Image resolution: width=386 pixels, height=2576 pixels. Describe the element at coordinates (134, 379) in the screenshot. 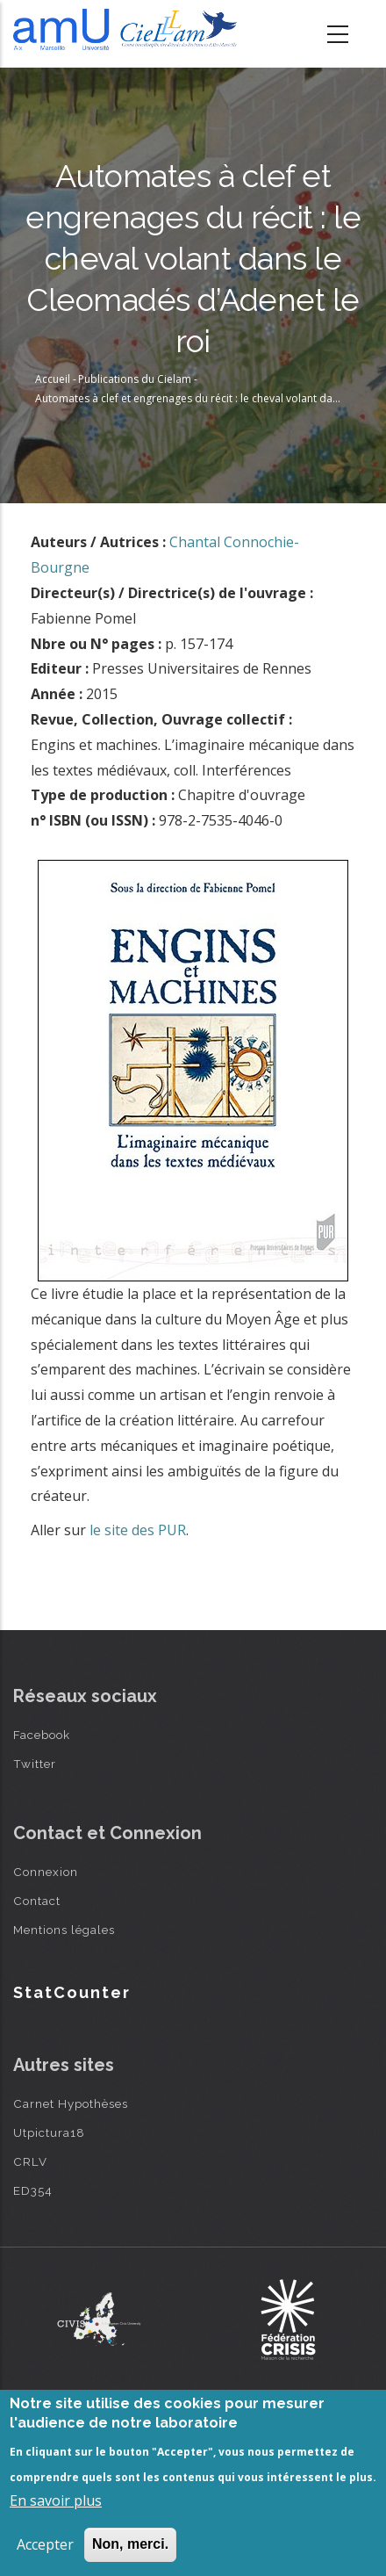

I see `Publications du Cielam` at that location.